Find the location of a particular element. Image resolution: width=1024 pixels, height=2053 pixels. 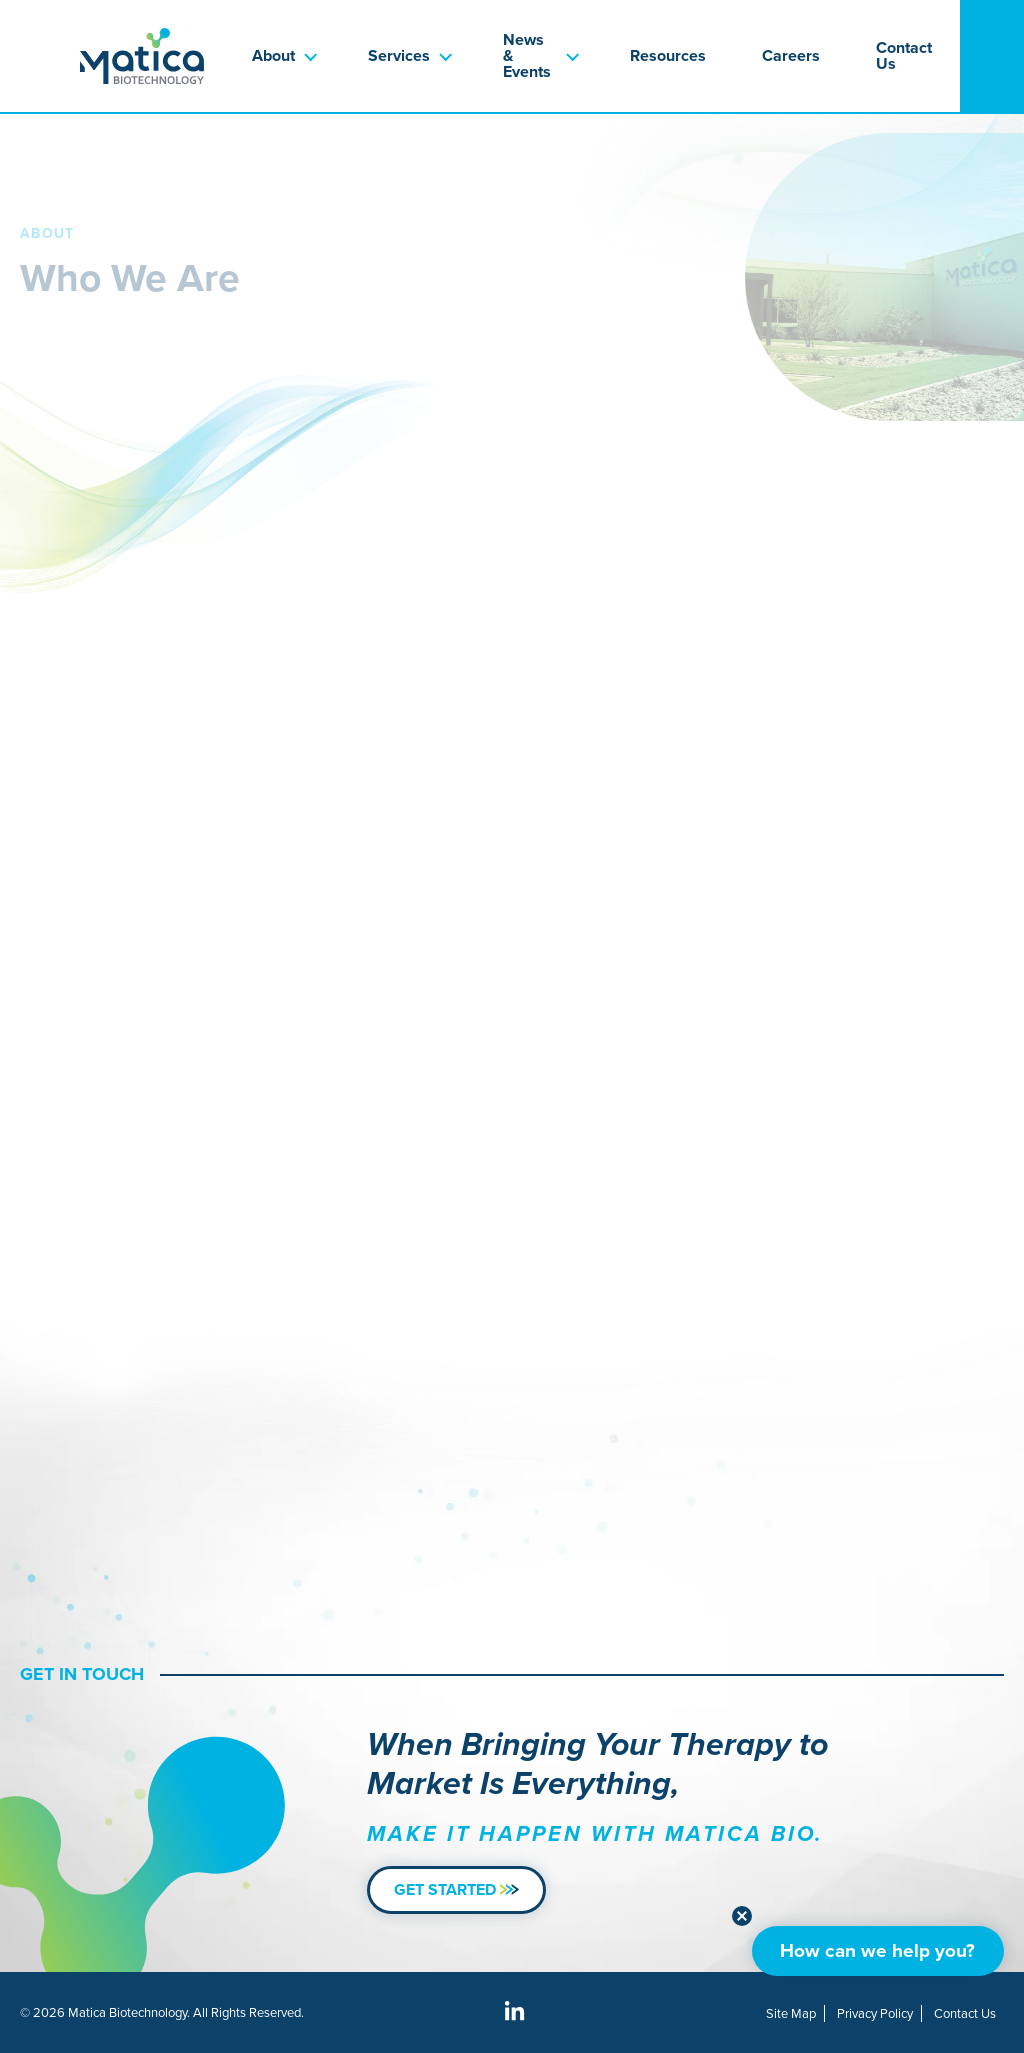

Contact Us is located at coordinates (904, 55).